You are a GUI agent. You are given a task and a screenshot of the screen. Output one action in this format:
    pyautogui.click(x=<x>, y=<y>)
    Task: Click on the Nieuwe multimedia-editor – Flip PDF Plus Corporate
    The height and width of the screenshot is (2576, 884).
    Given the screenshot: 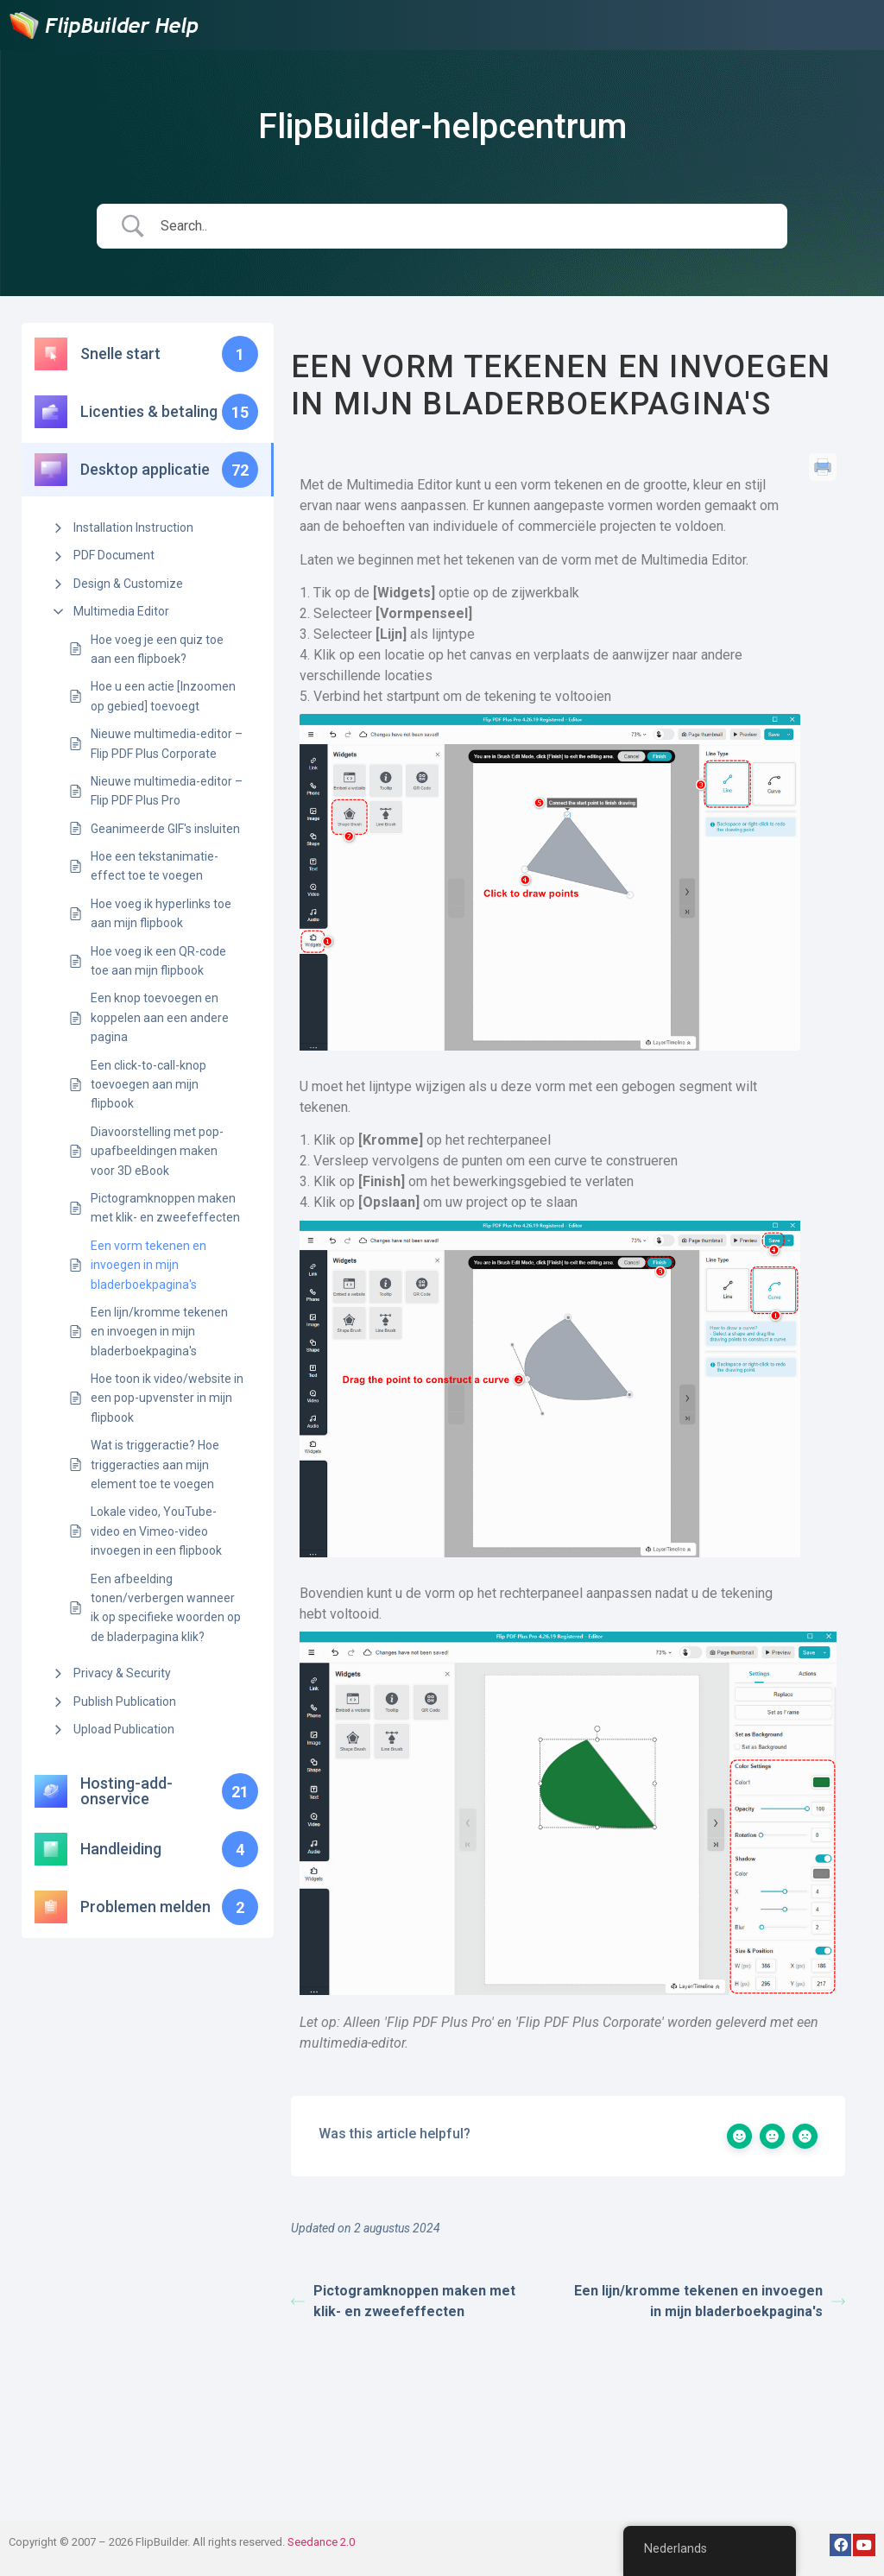 What is the action you would take?
    pyautogui.click(x=167, y=743)
    